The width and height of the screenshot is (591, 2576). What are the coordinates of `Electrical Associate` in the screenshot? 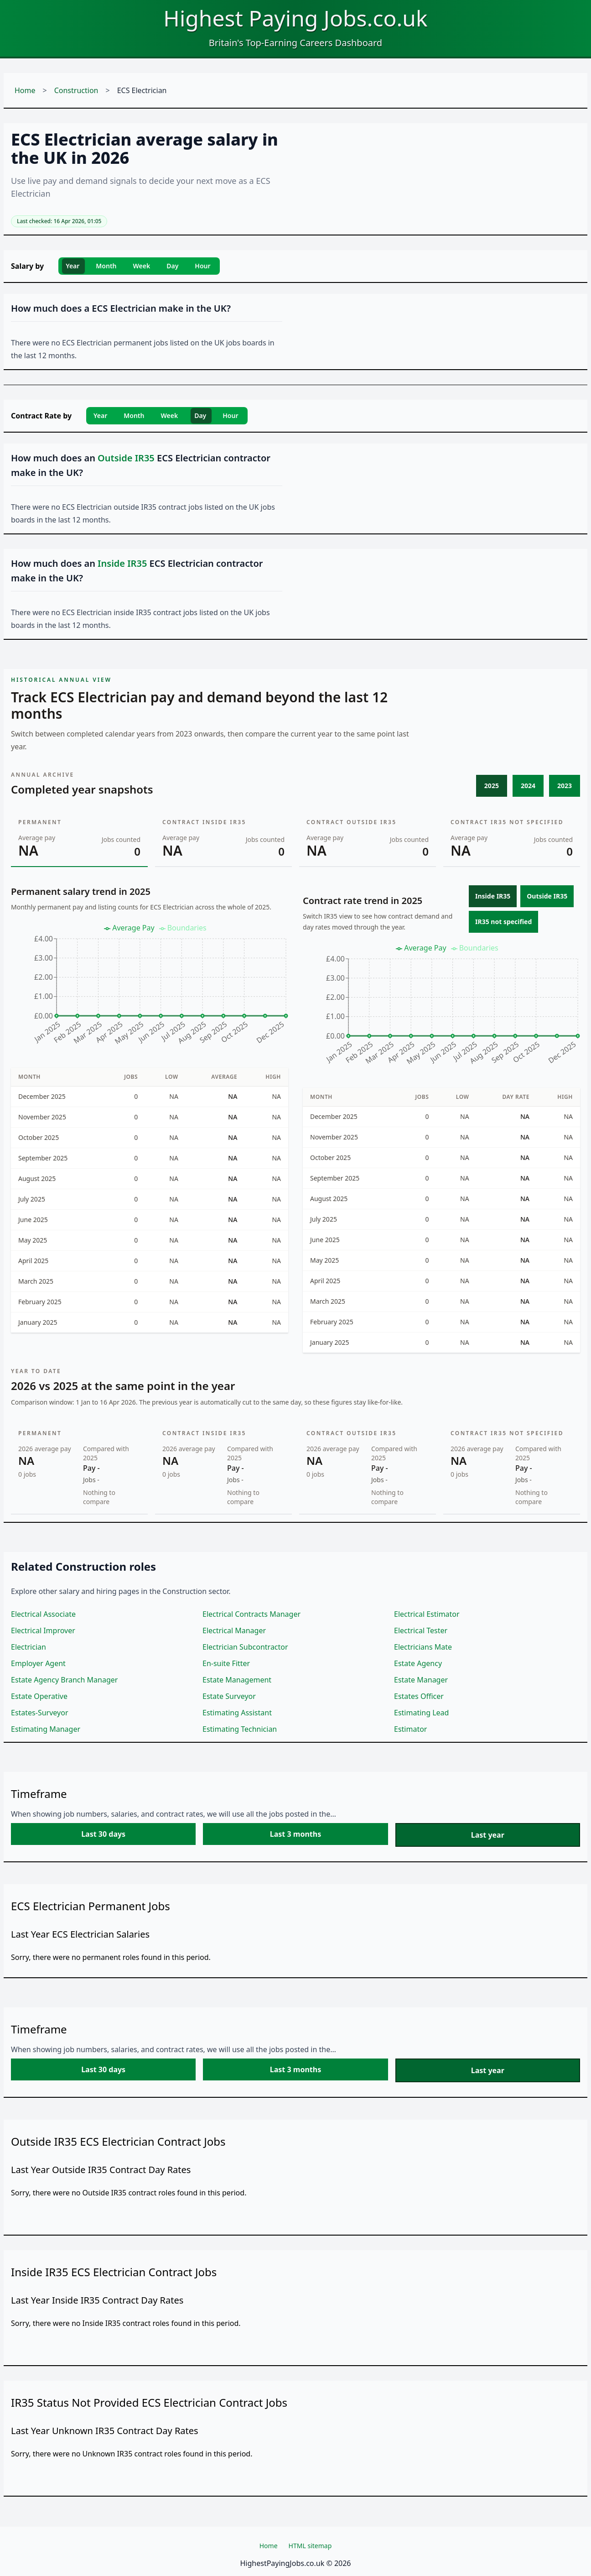 It's located at (43, 1614).